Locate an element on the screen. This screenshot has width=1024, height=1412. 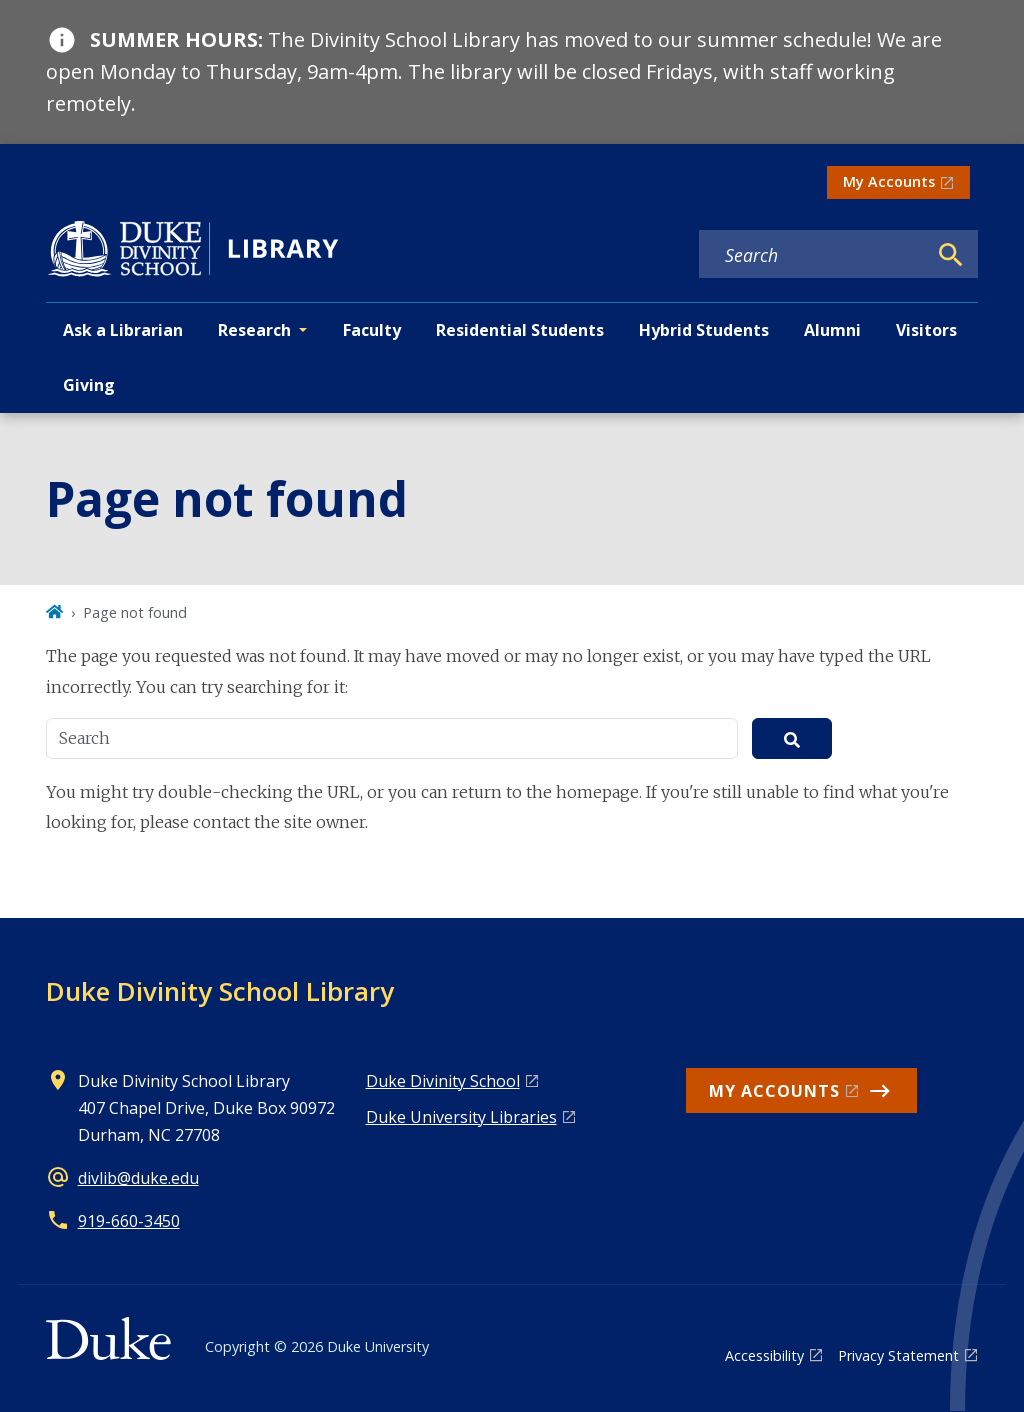
Hybrid Students is located at coordinates (704, 330).